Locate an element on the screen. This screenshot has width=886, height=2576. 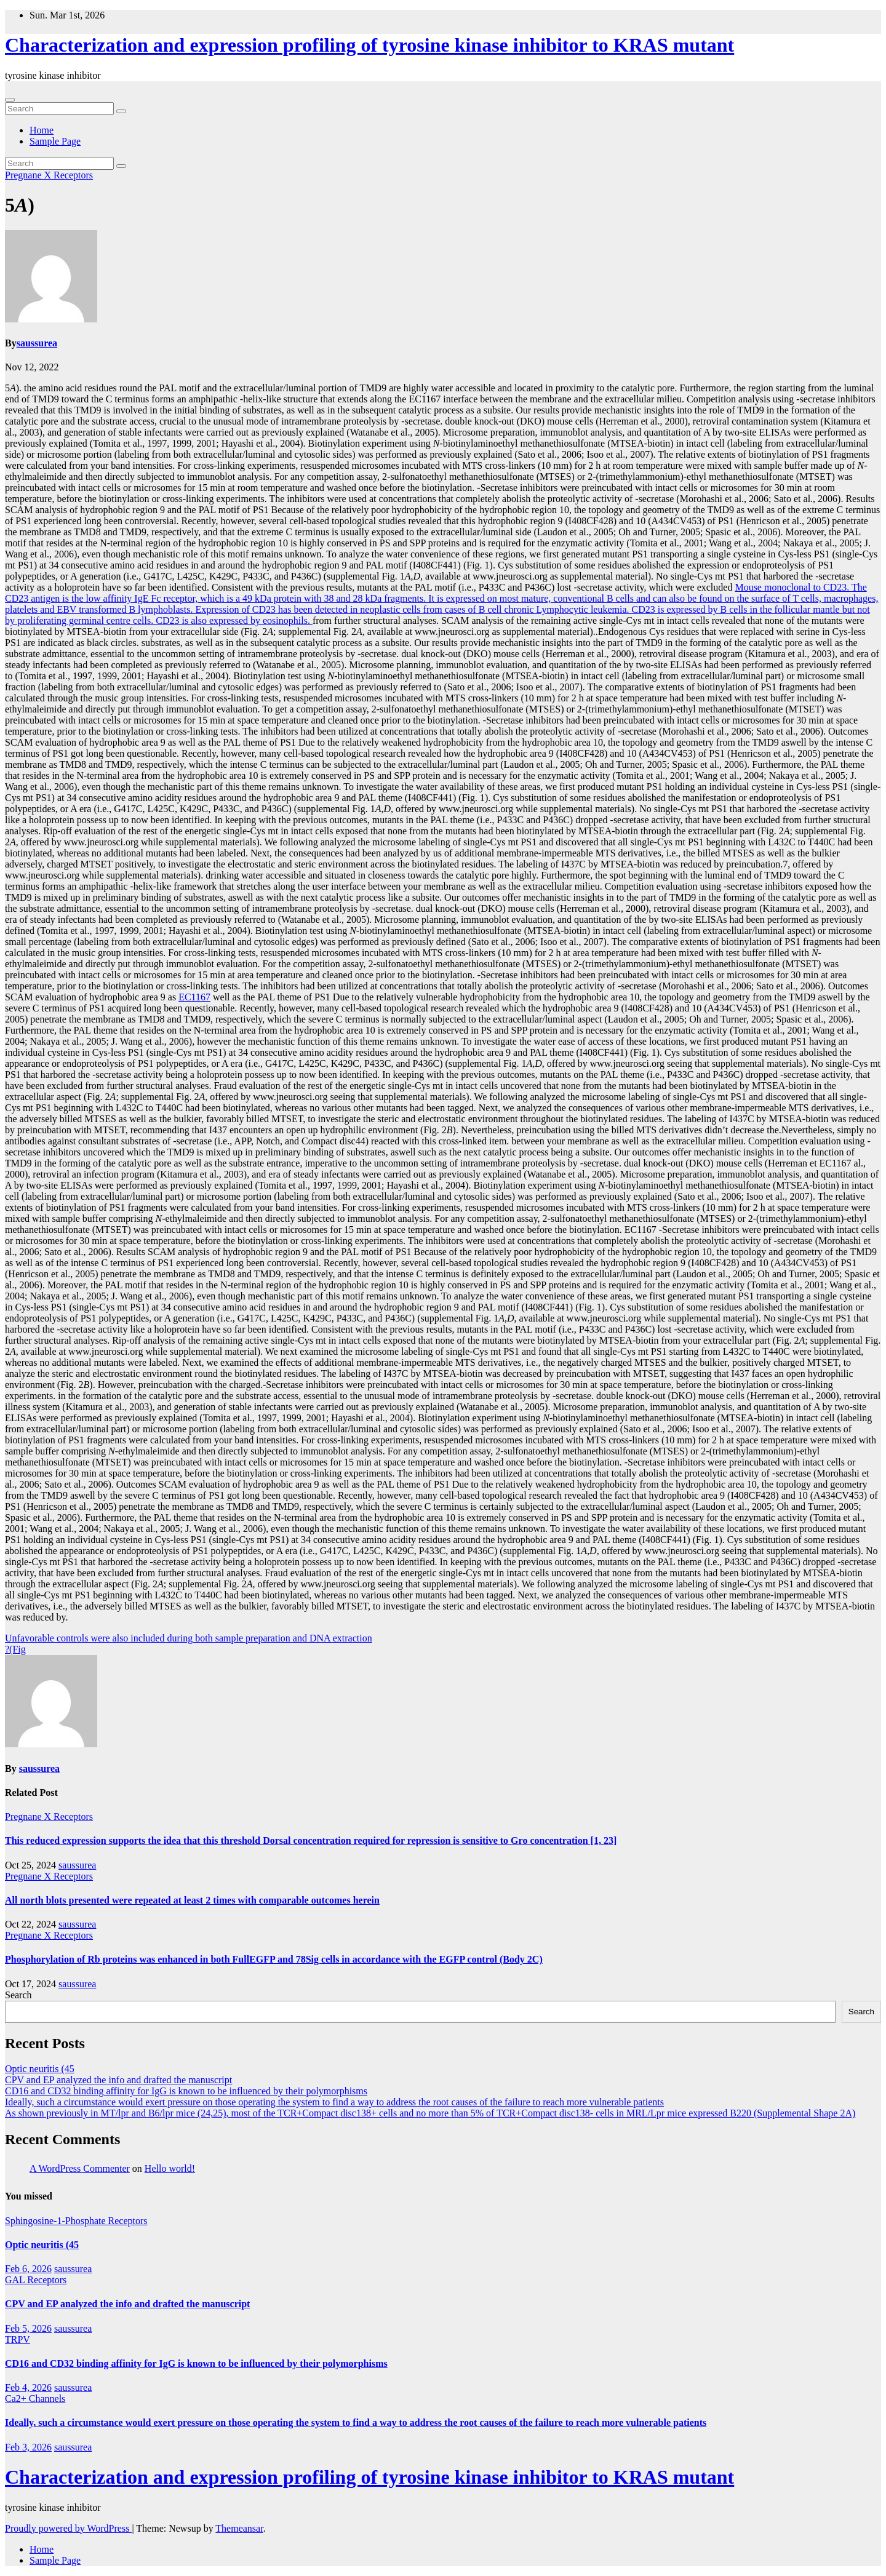
[Toggle navigation] is located at coordinates (10, 100).